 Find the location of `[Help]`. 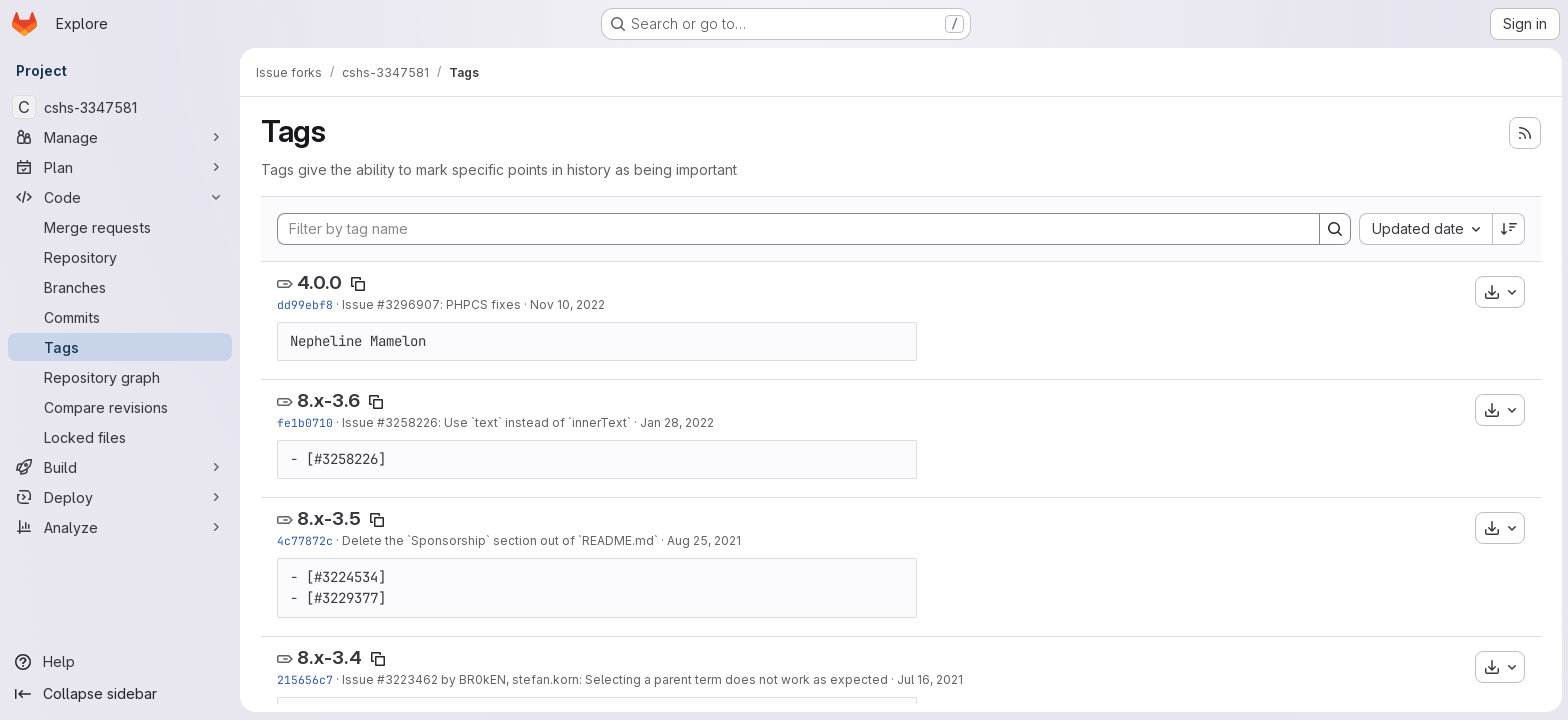

[Help] is located at coordinates (120, 662).